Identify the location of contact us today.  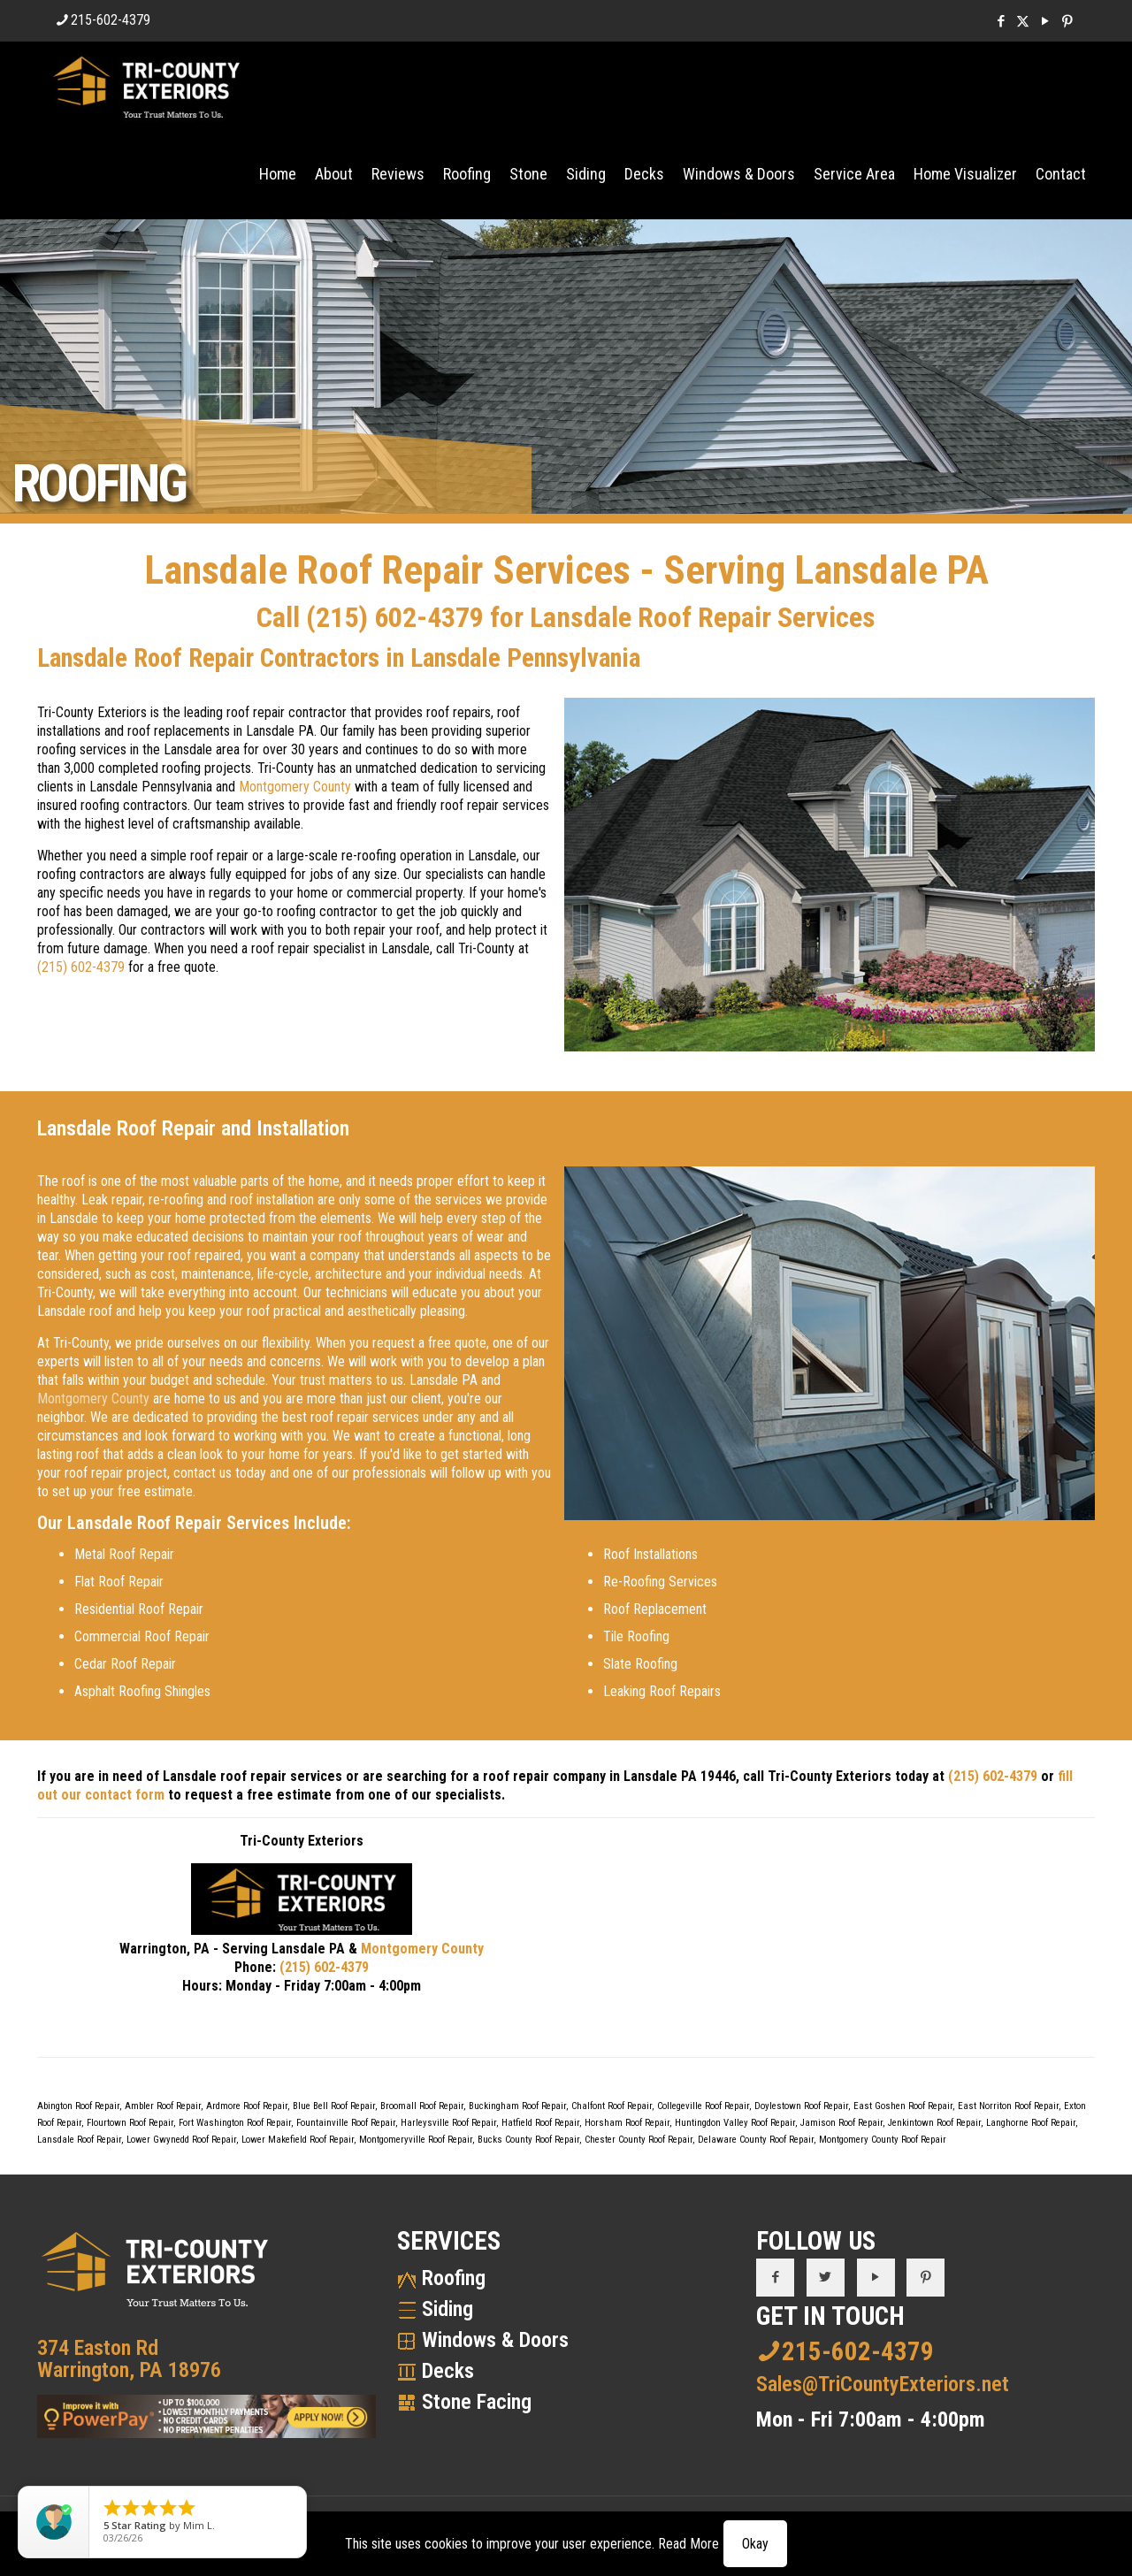
(219, 1472).